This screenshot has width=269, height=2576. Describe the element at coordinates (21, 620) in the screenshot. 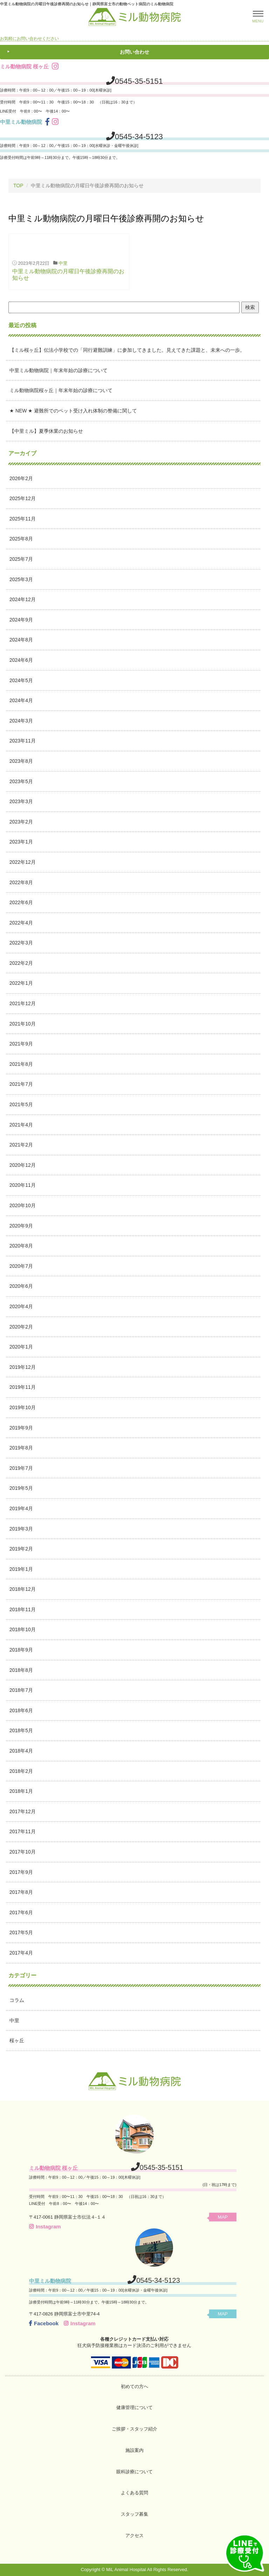

I see `2024年9月` at that location.